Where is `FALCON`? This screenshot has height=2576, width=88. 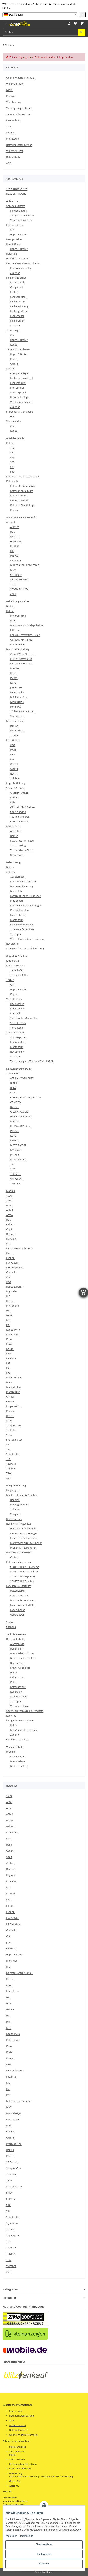 FALCON is located at coordinates (14, 536).